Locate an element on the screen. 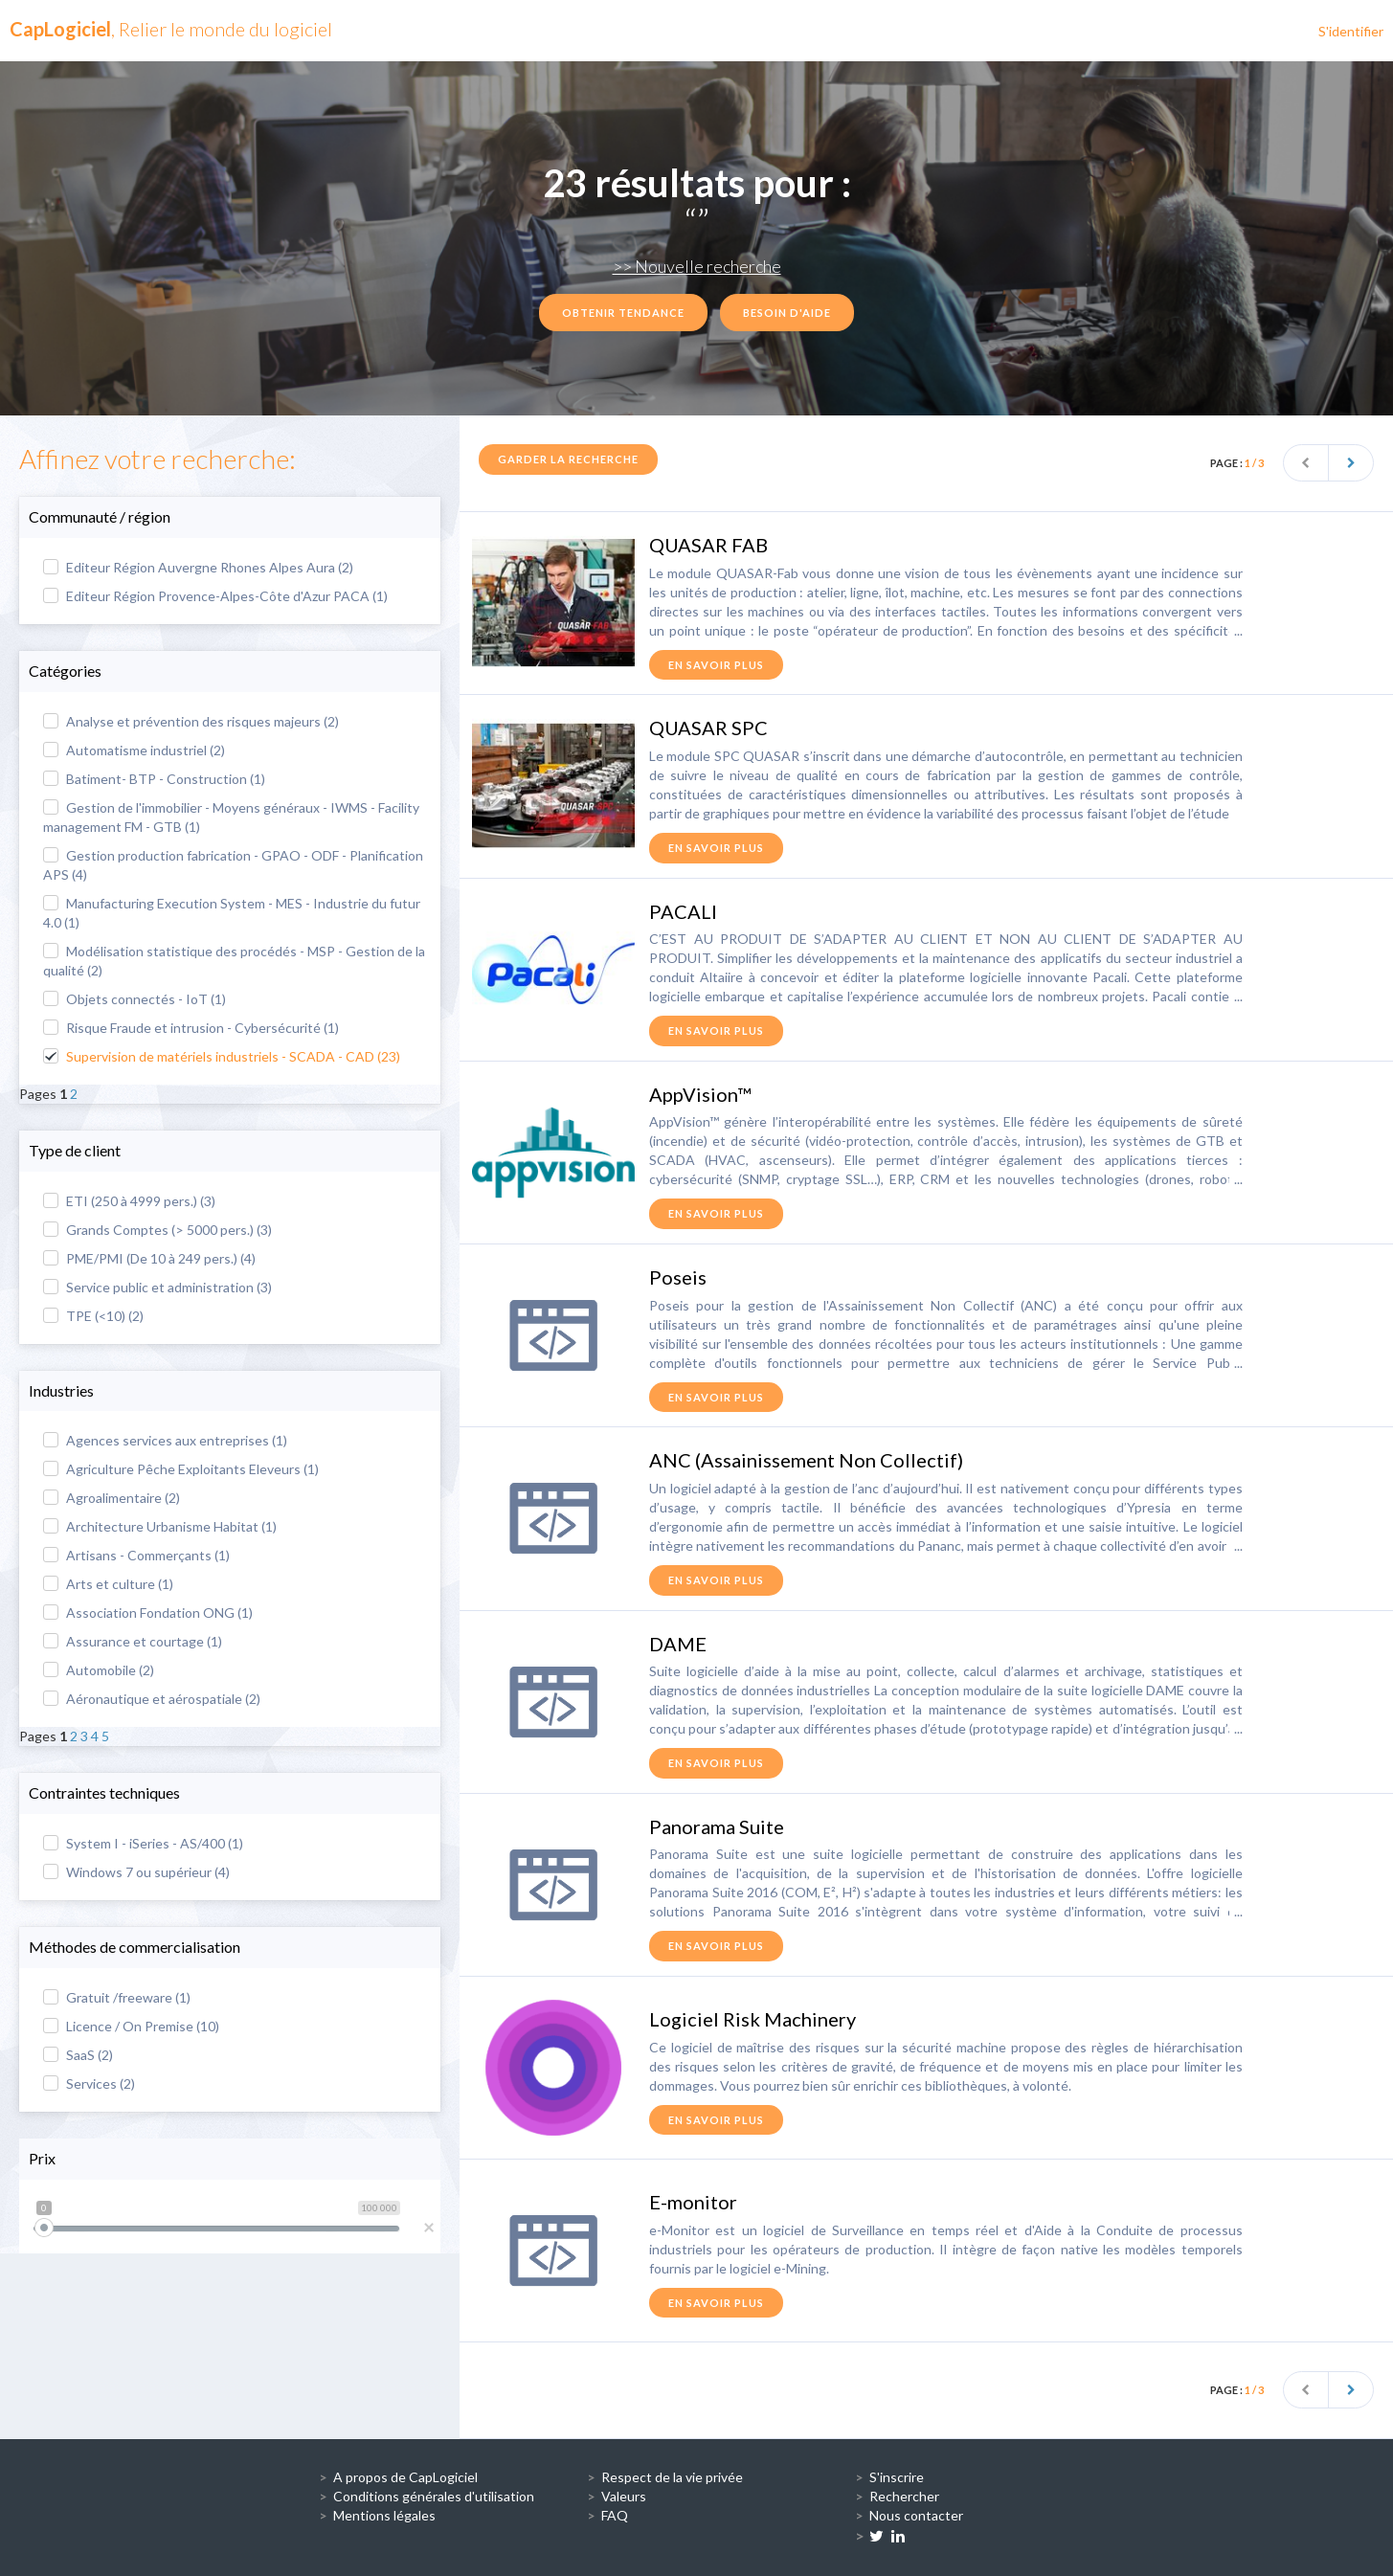 The image size is (1393, 2576). Editeur Région Auvergne Rhones Alpes Aura (2) is located at coordinates (198, 567).